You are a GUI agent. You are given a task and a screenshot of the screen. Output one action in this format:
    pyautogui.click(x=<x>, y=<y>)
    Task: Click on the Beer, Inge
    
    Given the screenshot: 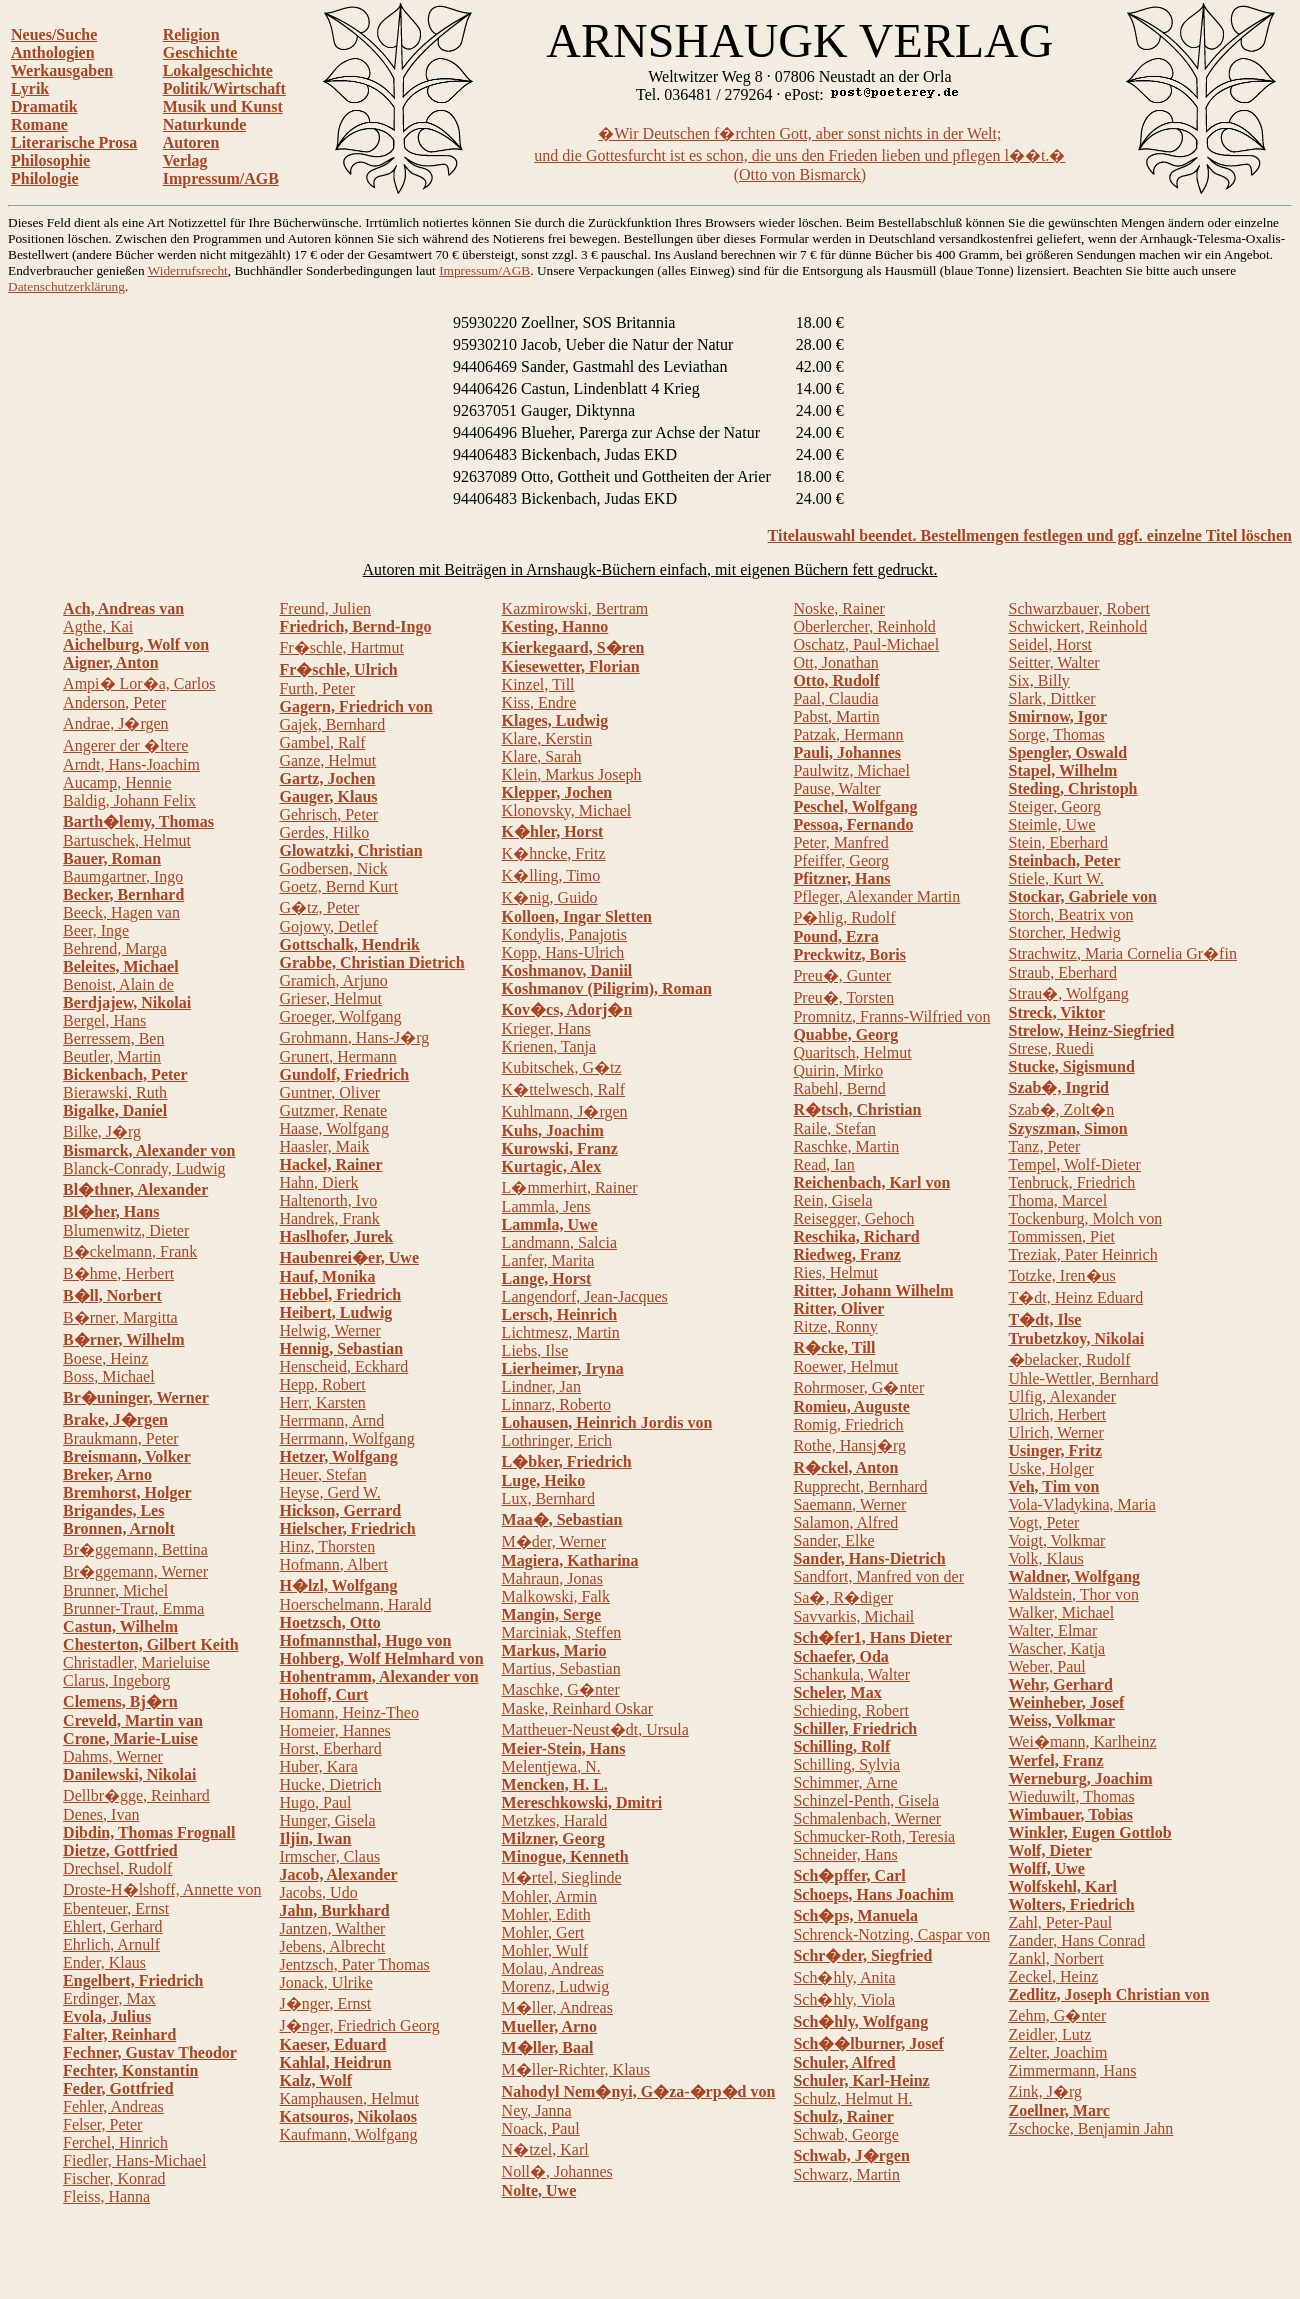 What is the action you would take?
    pyautogui.click(x=96, y=930)
    